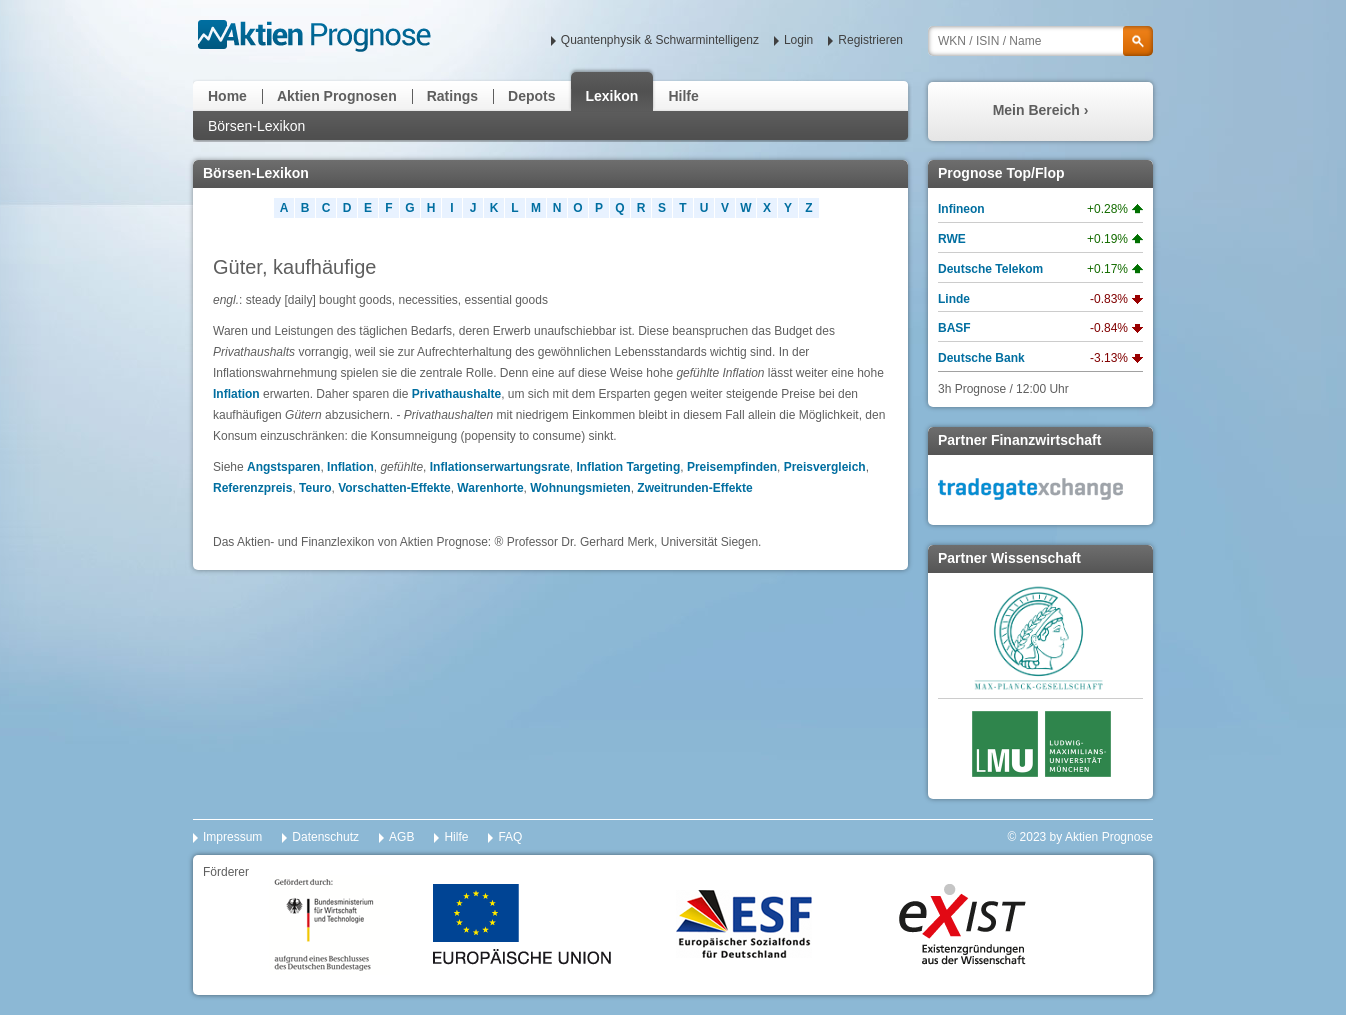 This screenshot has height=1015, width=1346. What do you see at coordinates (732, 467) in the screenshot?
I see `Preisempfinden` at bounding box center [732, 467].